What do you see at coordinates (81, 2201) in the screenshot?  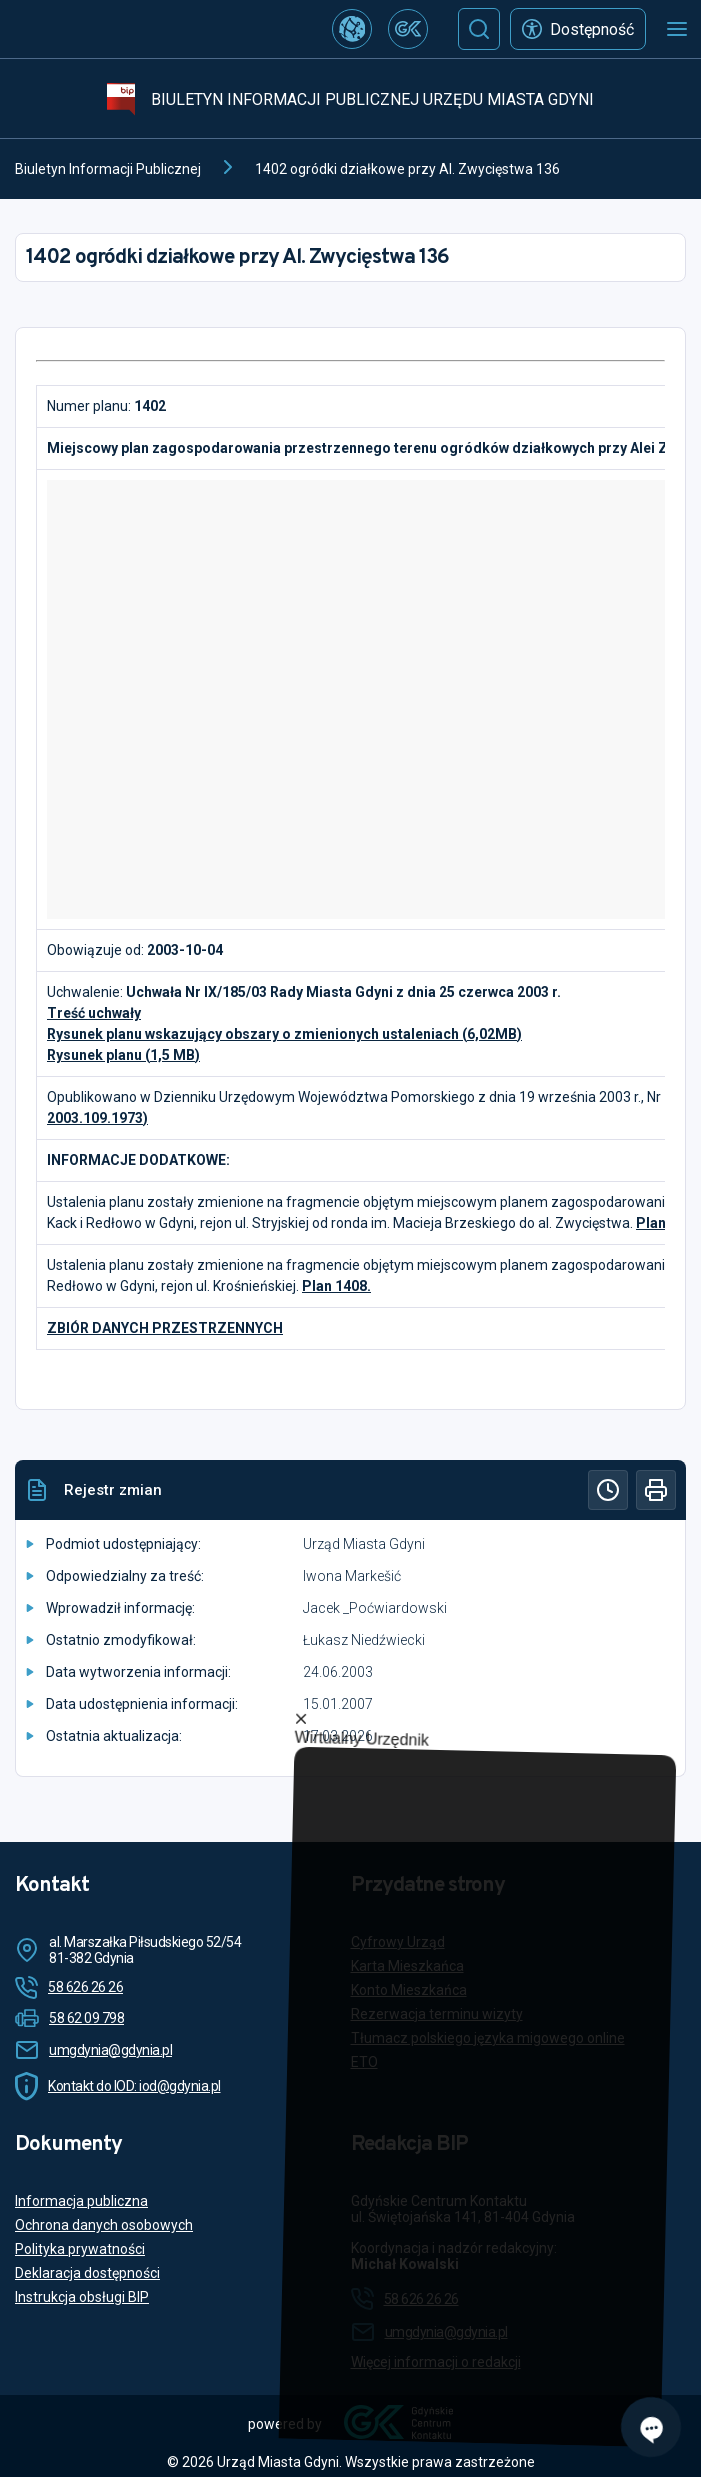 I see `Informacja publiczna` at bounding box center [81, 2201].